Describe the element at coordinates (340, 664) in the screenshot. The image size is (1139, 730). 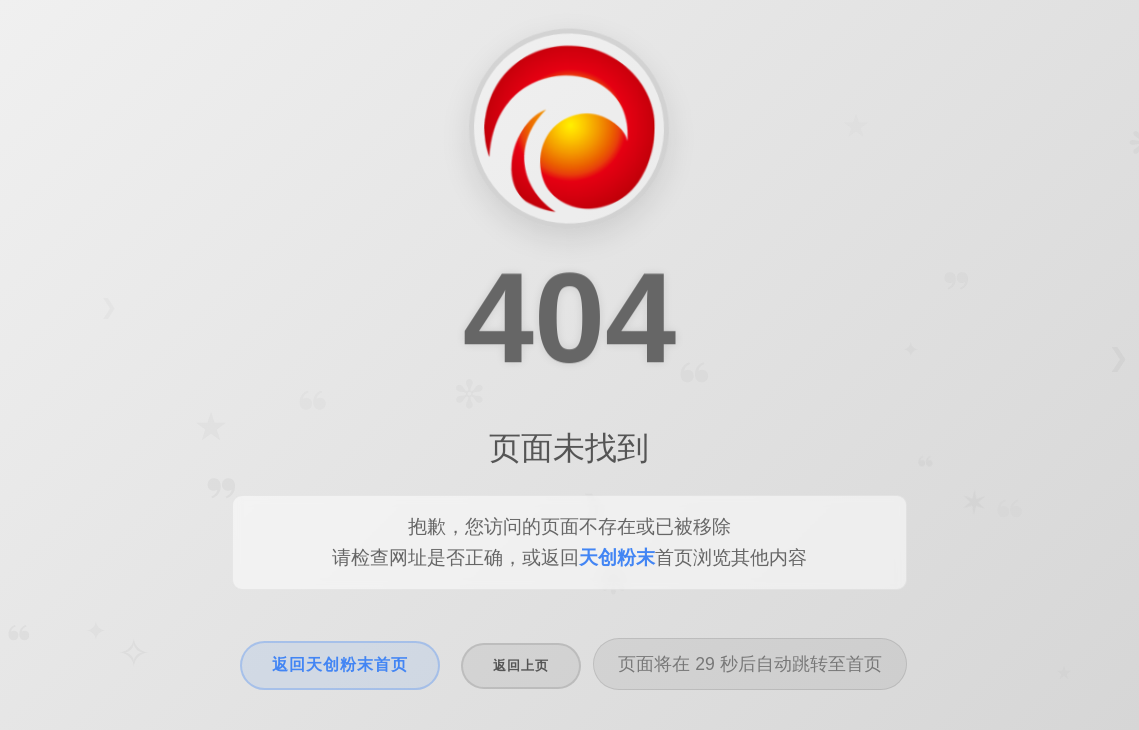
I see `返回天创粉末首页` at that location.